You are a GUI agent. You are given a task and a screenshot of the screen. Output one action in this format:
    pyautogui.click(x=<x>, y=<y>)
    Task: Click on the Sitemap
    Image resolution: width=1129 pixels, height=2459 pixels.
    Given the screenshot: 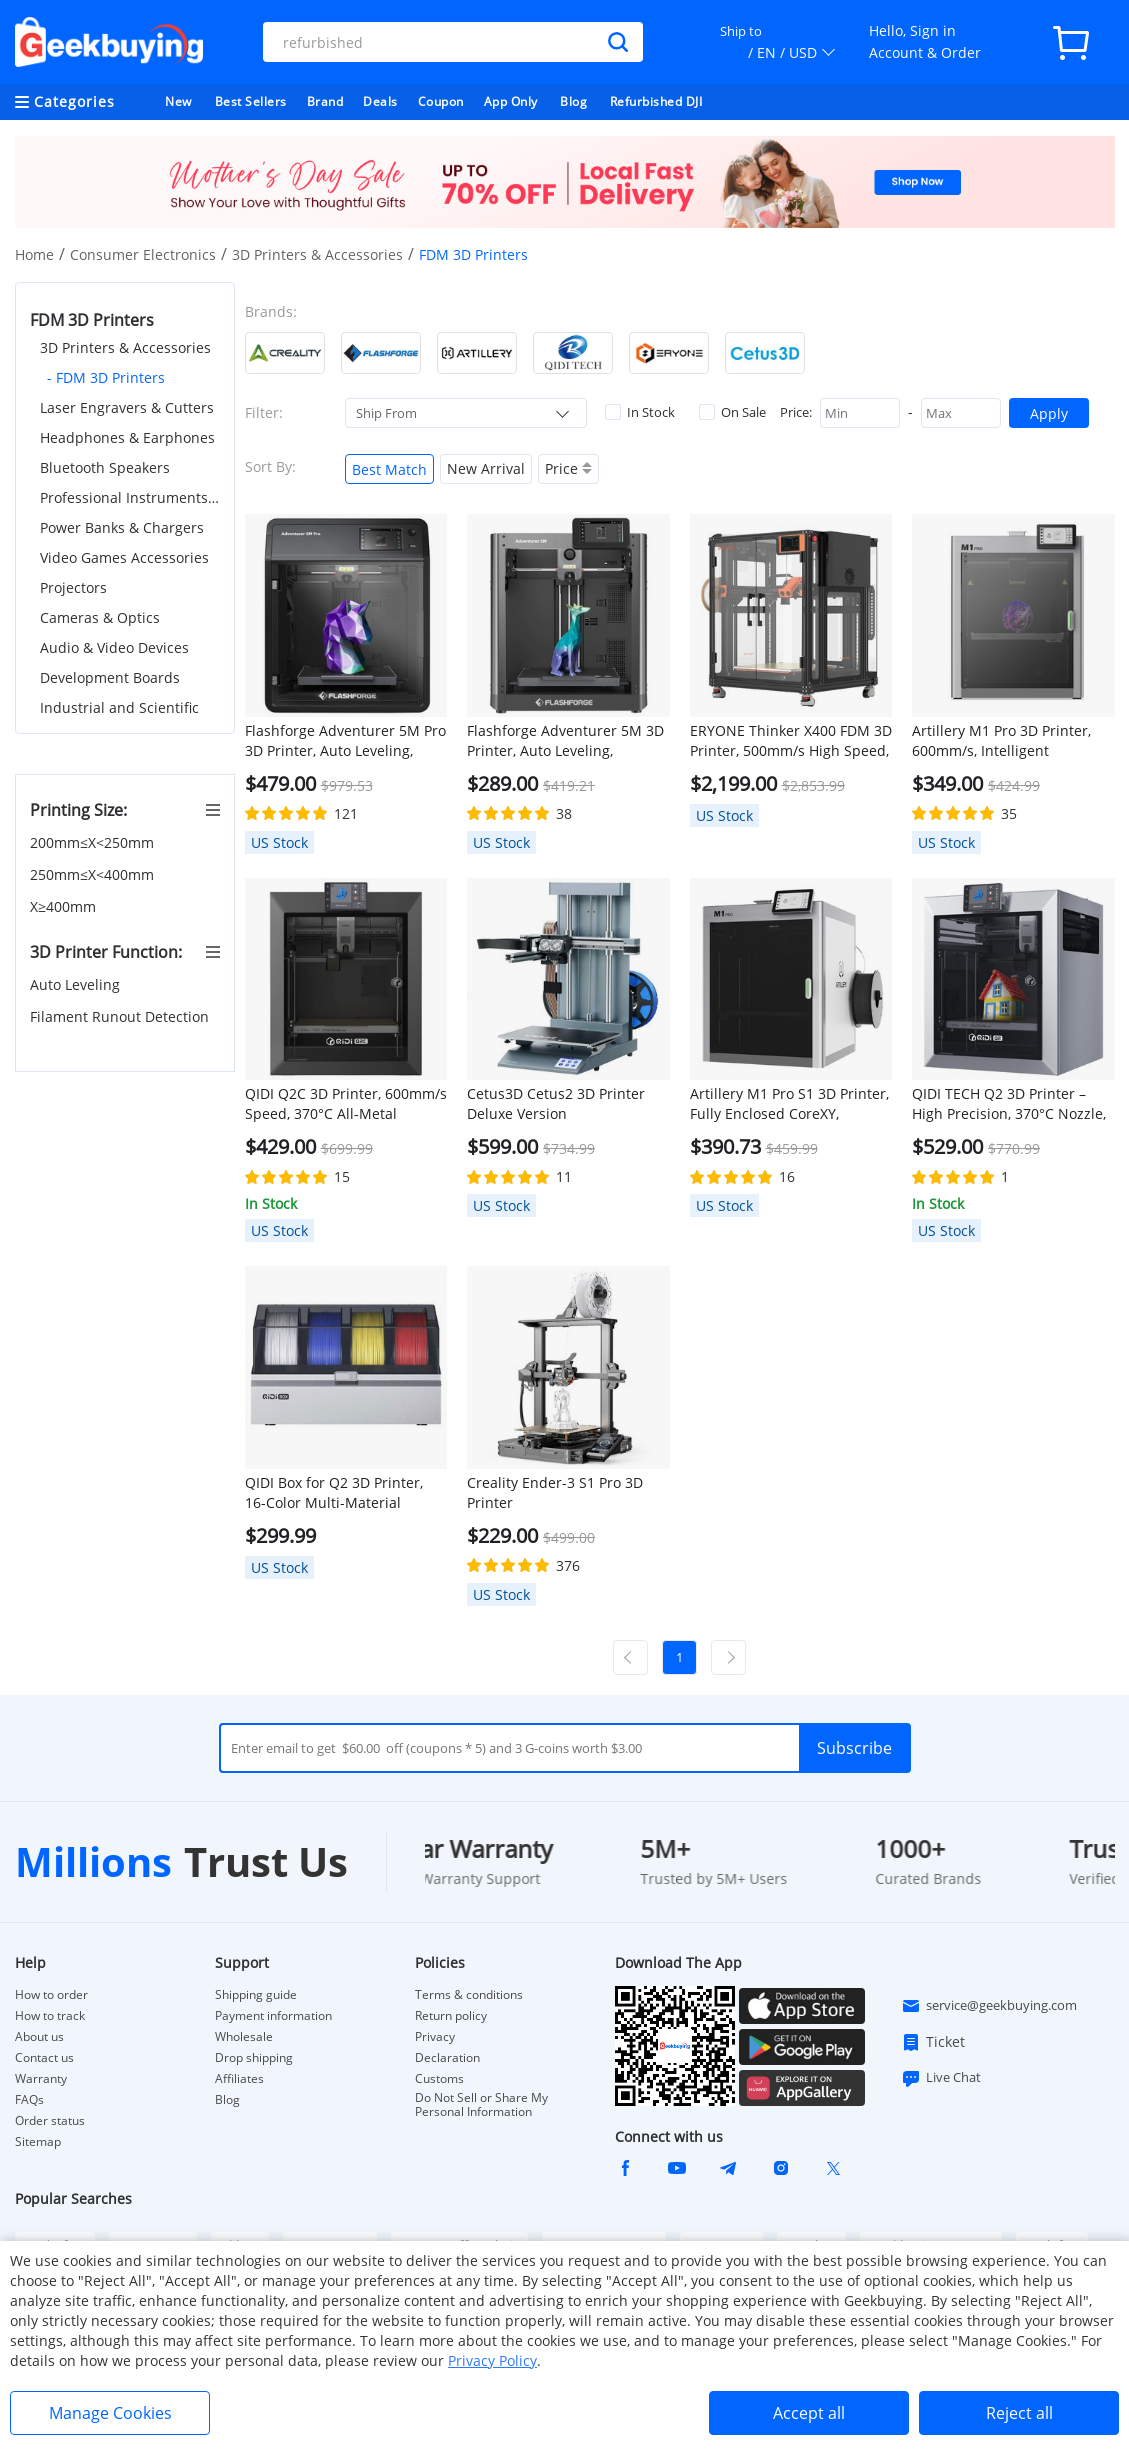 What is the action you would take?
    pyautogui.click(x=38, y=2141)
    